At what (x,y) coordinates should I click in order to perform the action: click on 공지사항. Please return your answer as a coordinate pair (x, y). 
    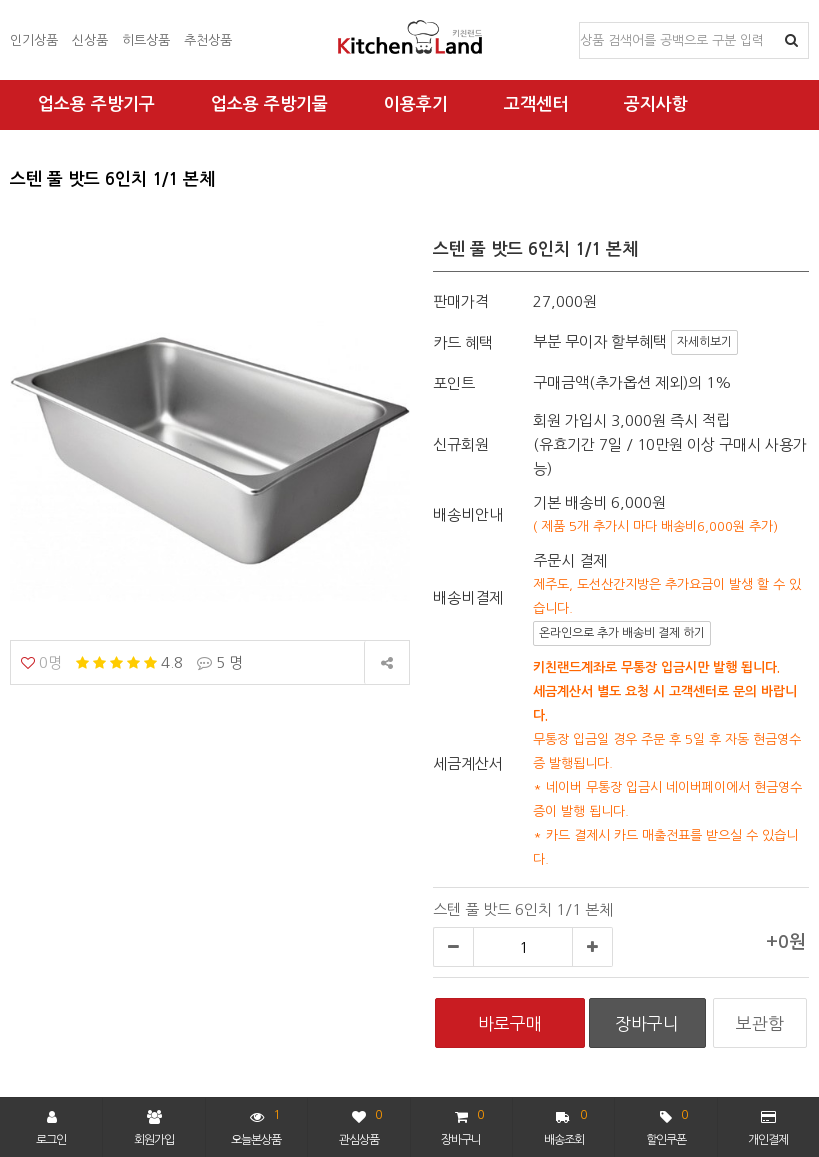
    Looking at the image, I should click on (656, 104).